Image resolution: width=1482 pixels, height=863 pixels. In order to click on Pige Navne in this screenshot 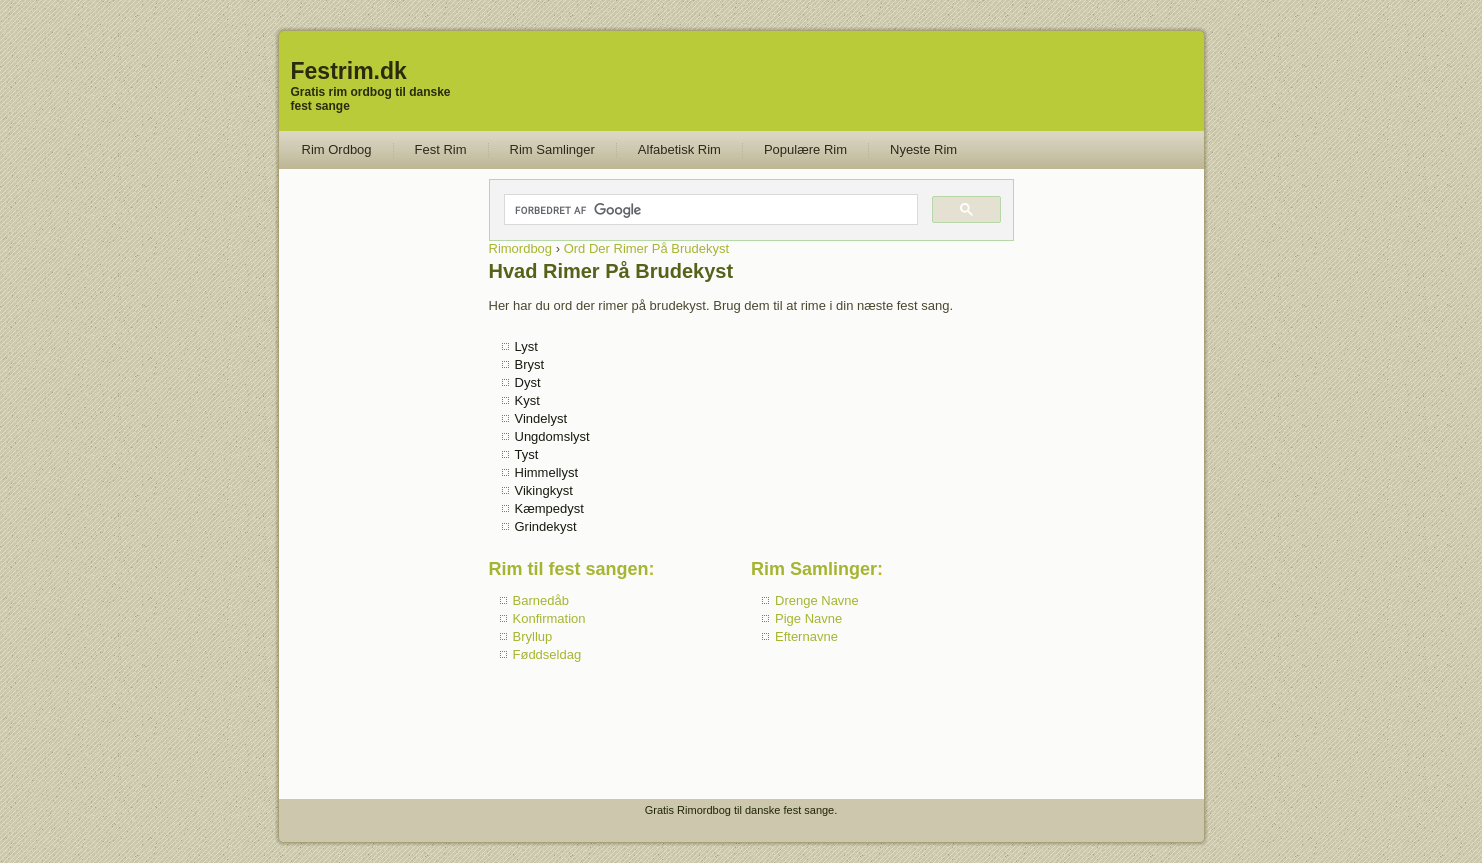, I will do `click(808, 618)`.